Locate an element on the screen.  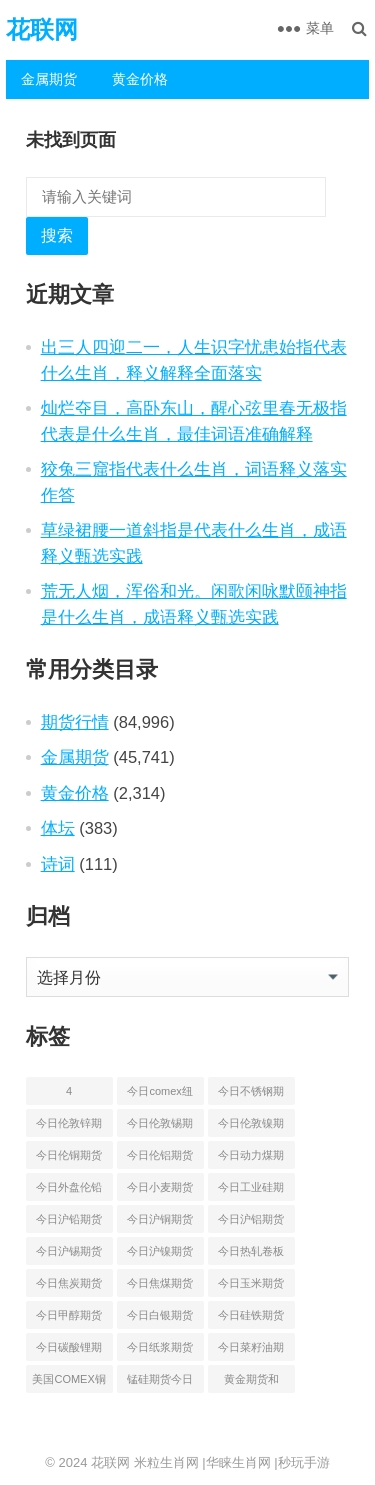
今日沪镍期货和伦镍最新价格查询 [今日沪镍期货和伦镍最新价格查询 (60 项)] is located at coordinates (160, 1255).